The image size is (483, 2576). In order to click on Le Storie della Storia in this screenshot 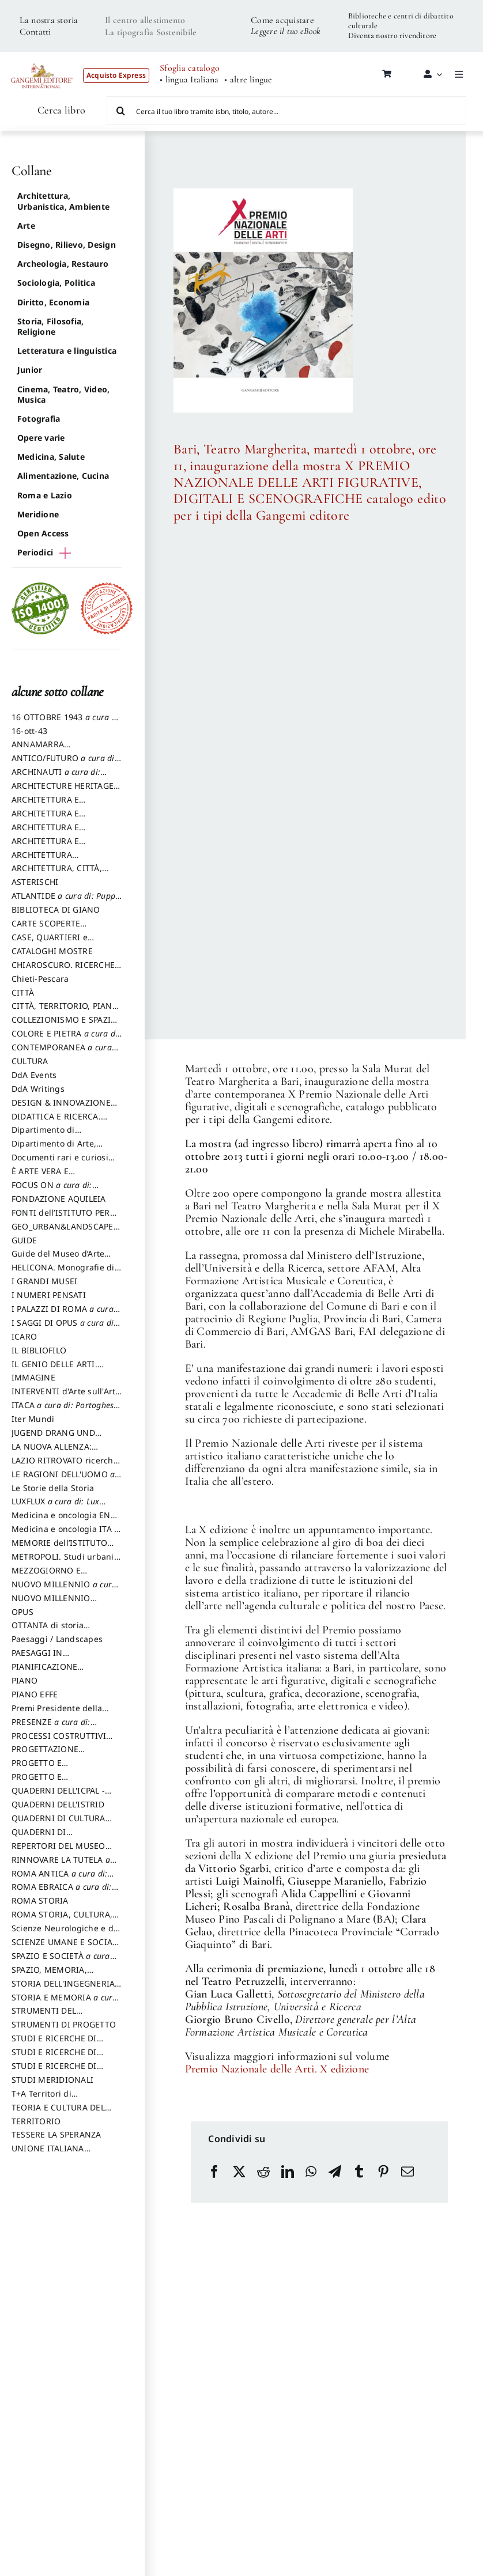, I will do `click(53, 1487)`.